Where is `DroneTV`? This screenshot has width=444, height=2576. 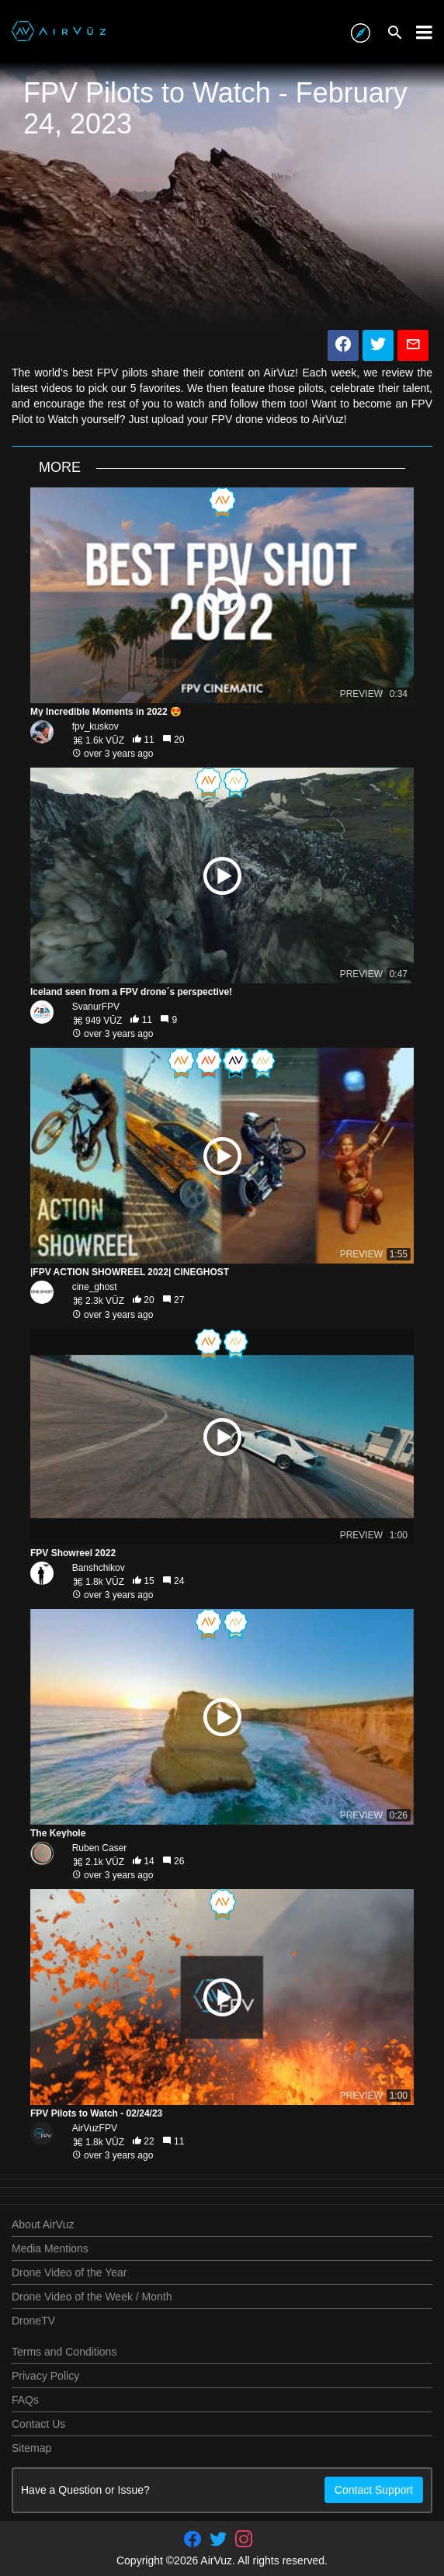 DroneTV is located at coordinates (33, 2320).